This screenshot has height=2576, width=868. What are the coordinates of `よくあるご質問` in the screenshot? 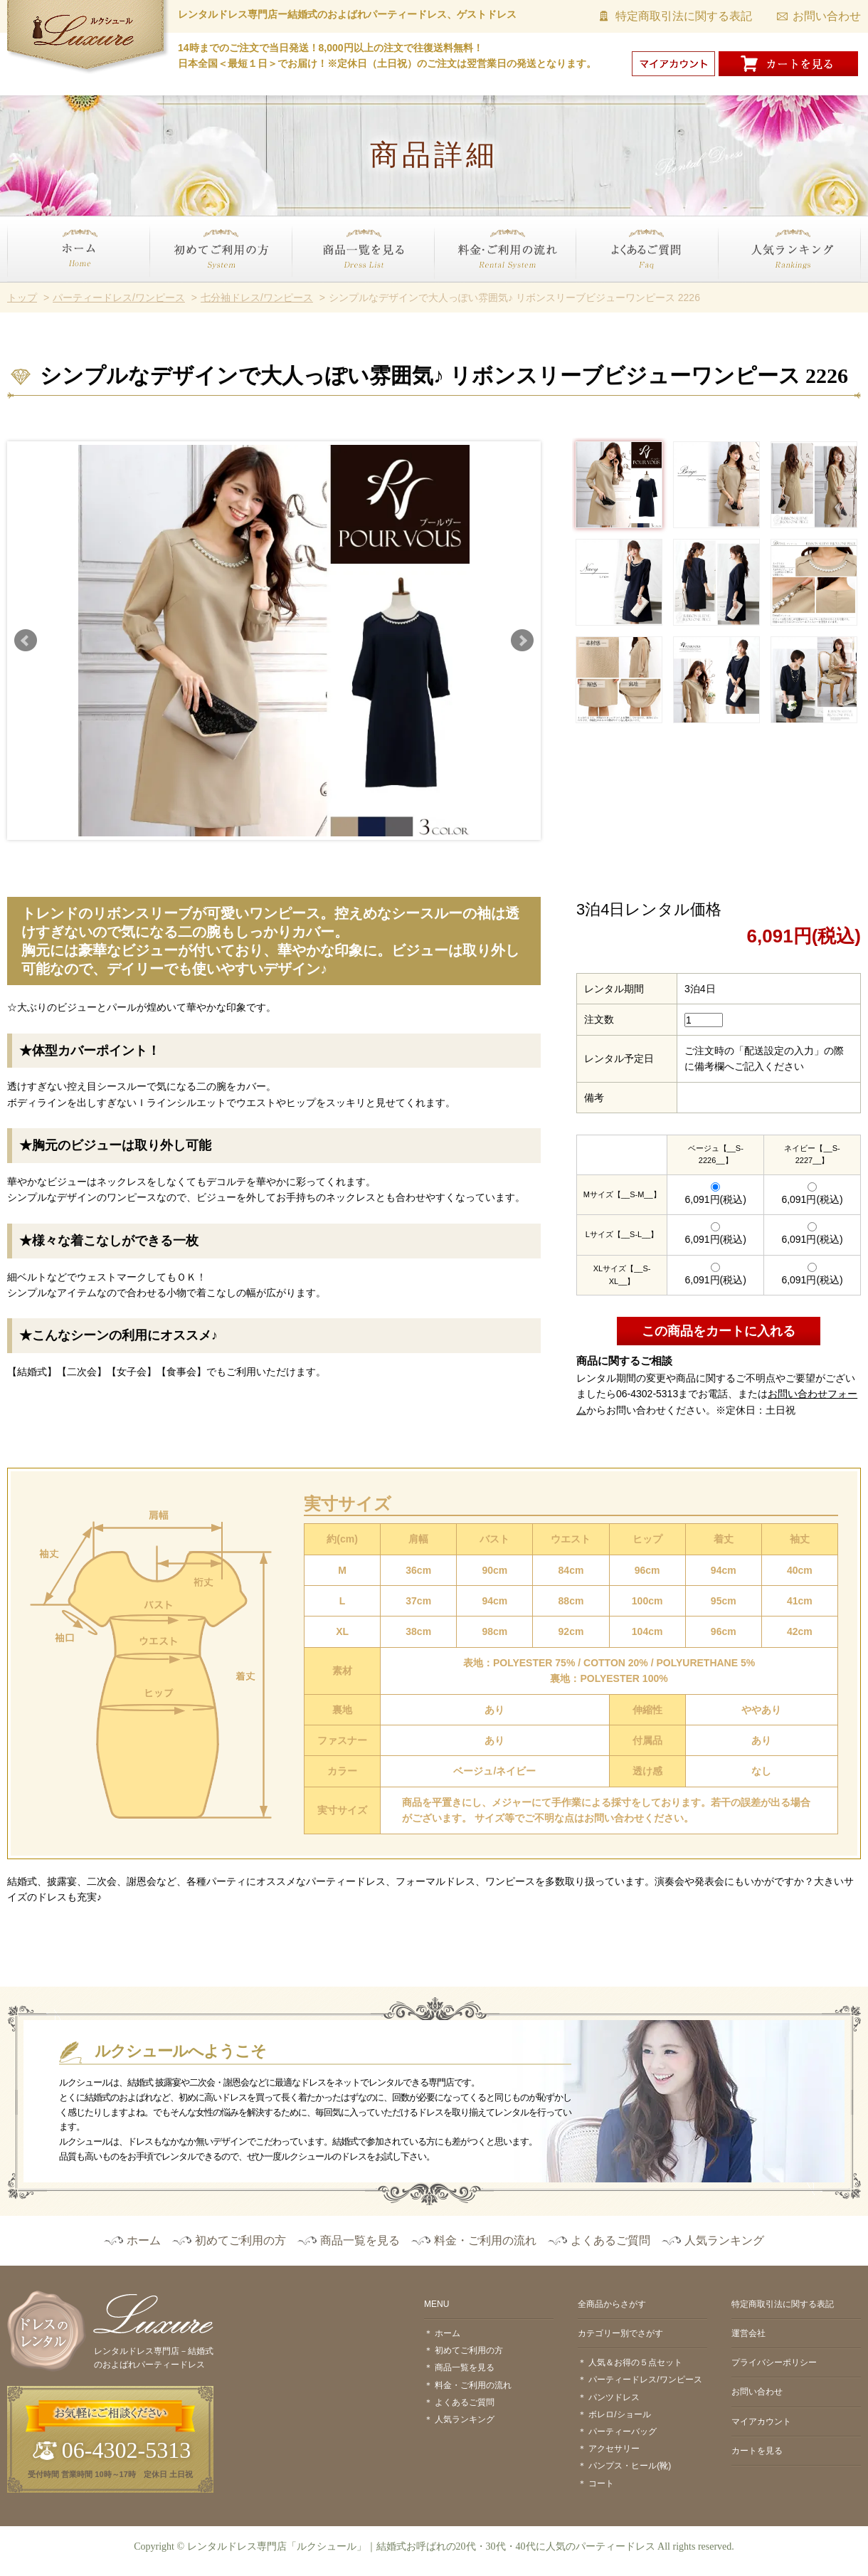 It's located at (611, 290).